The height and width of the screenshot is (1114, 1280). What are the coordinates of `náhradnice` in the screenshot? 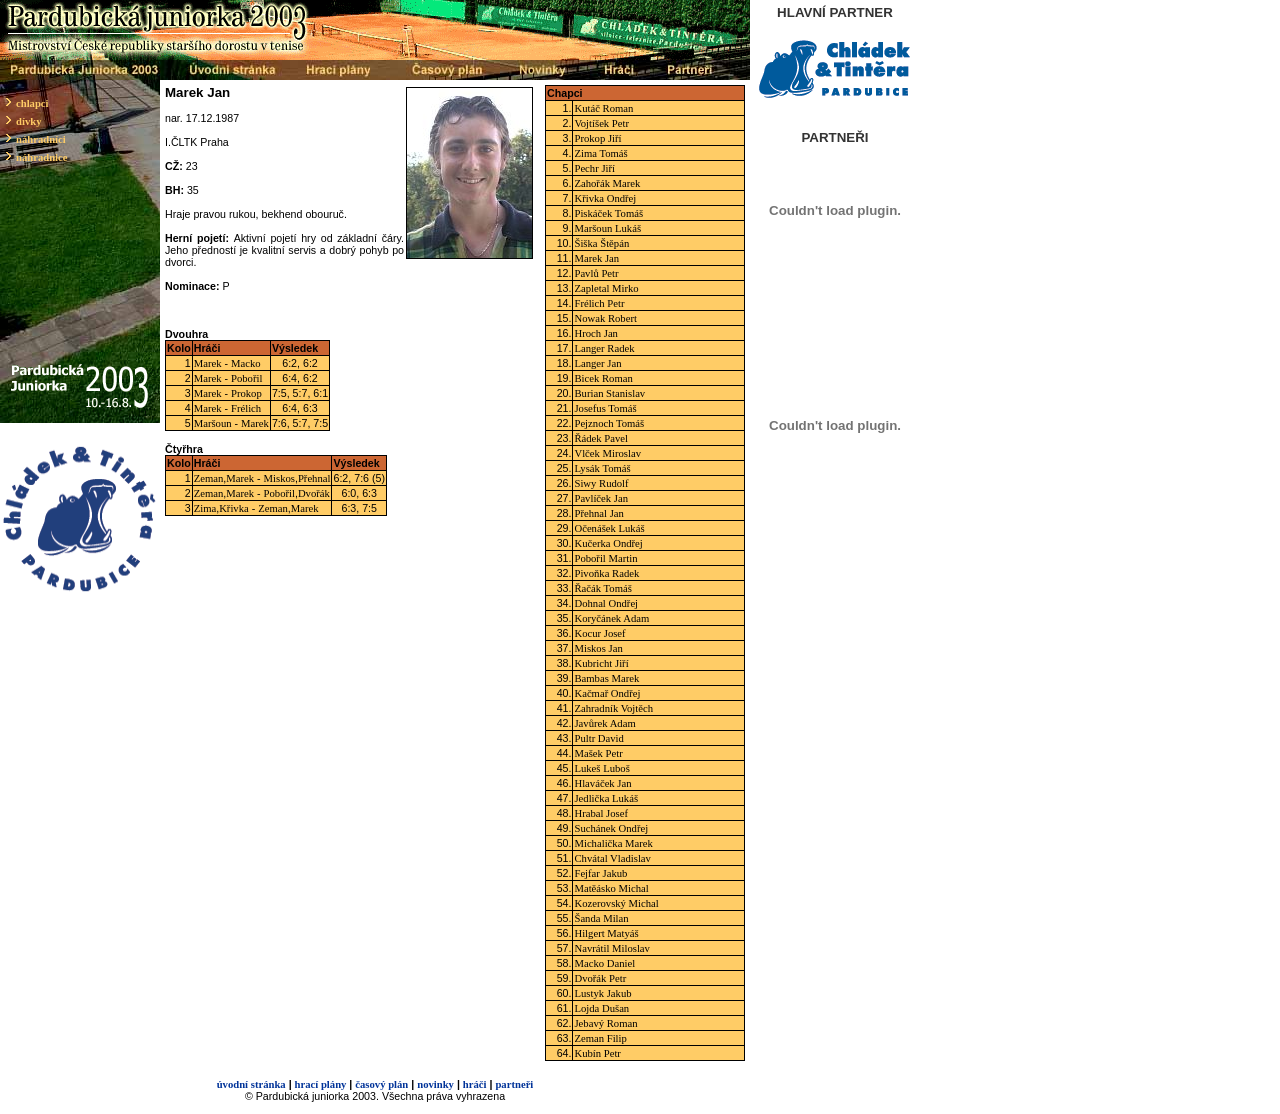 It's located at (42, 157).